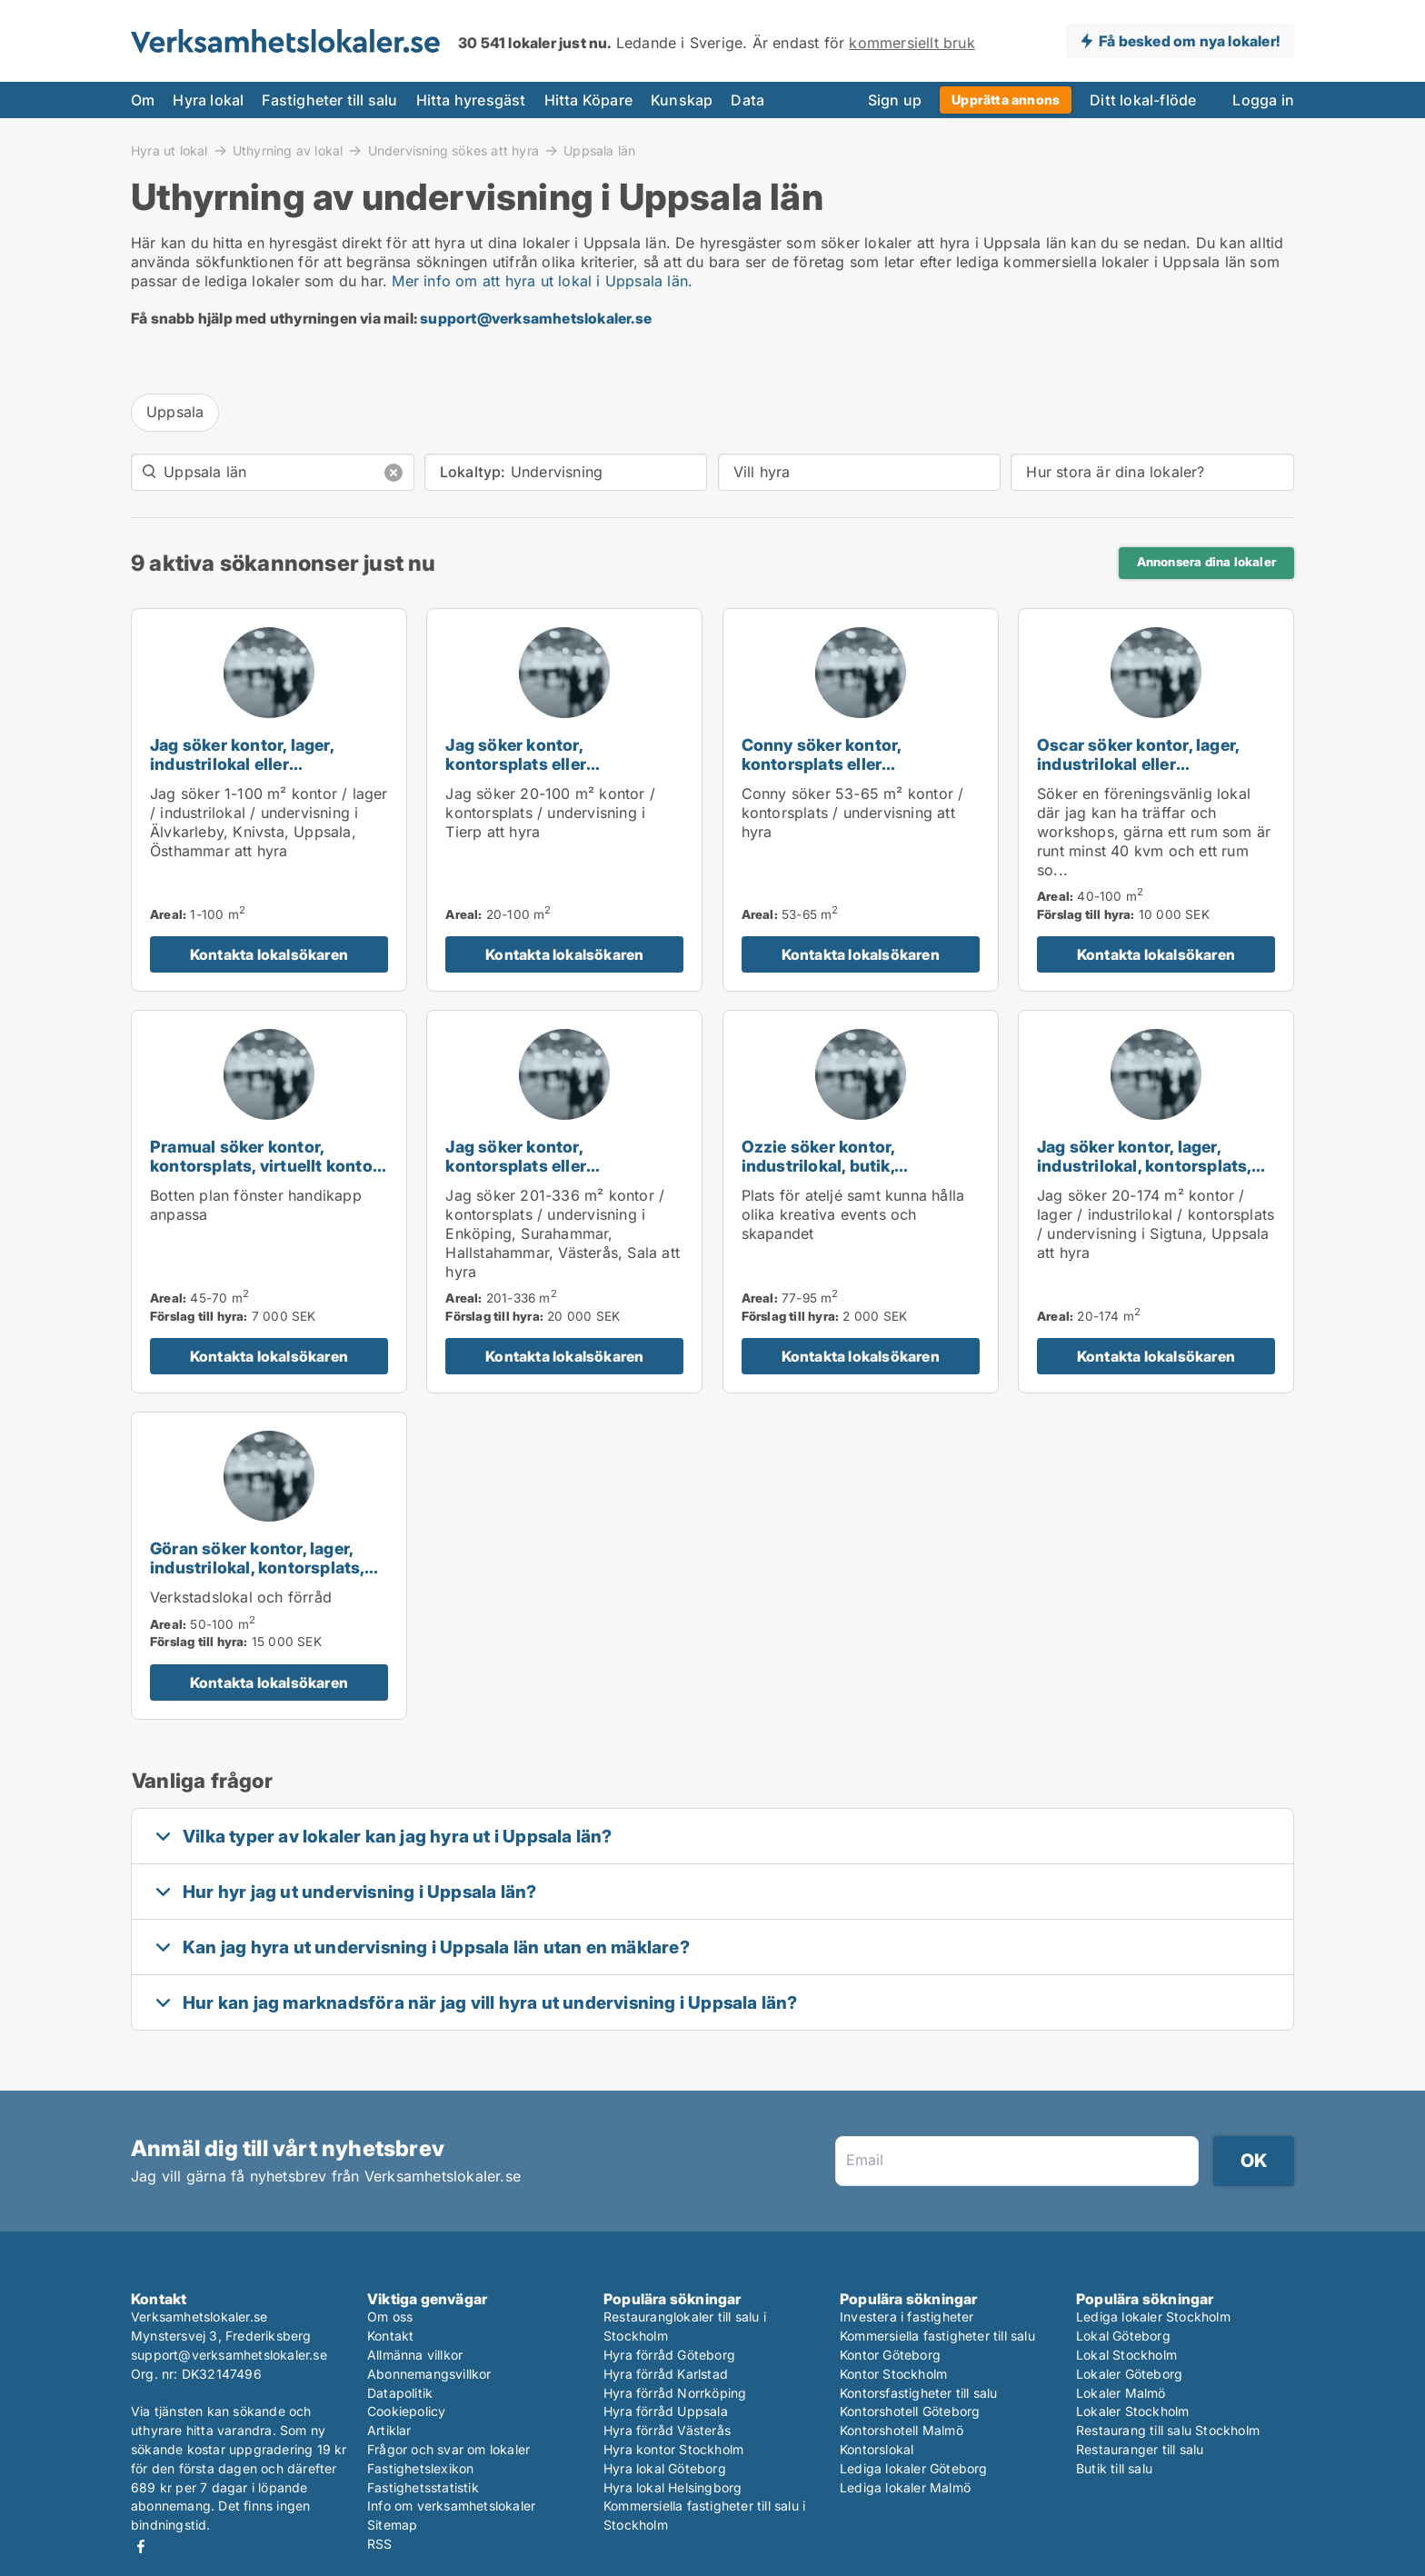  Describe the element at coordinates (142, 100) in the screenshot. I see `Om` at that location.